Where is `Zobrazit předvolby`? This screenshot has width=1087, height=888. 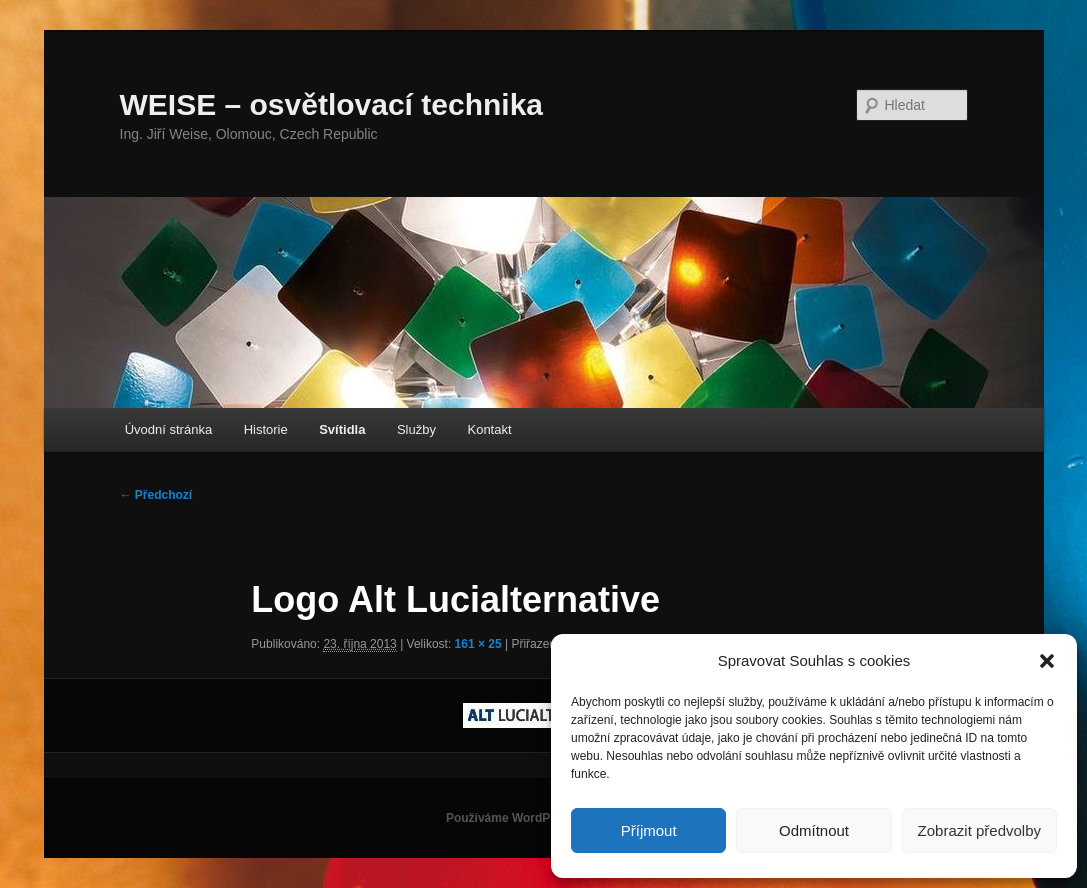
Zobrazit předvolby is located at coordinates (979, 830).